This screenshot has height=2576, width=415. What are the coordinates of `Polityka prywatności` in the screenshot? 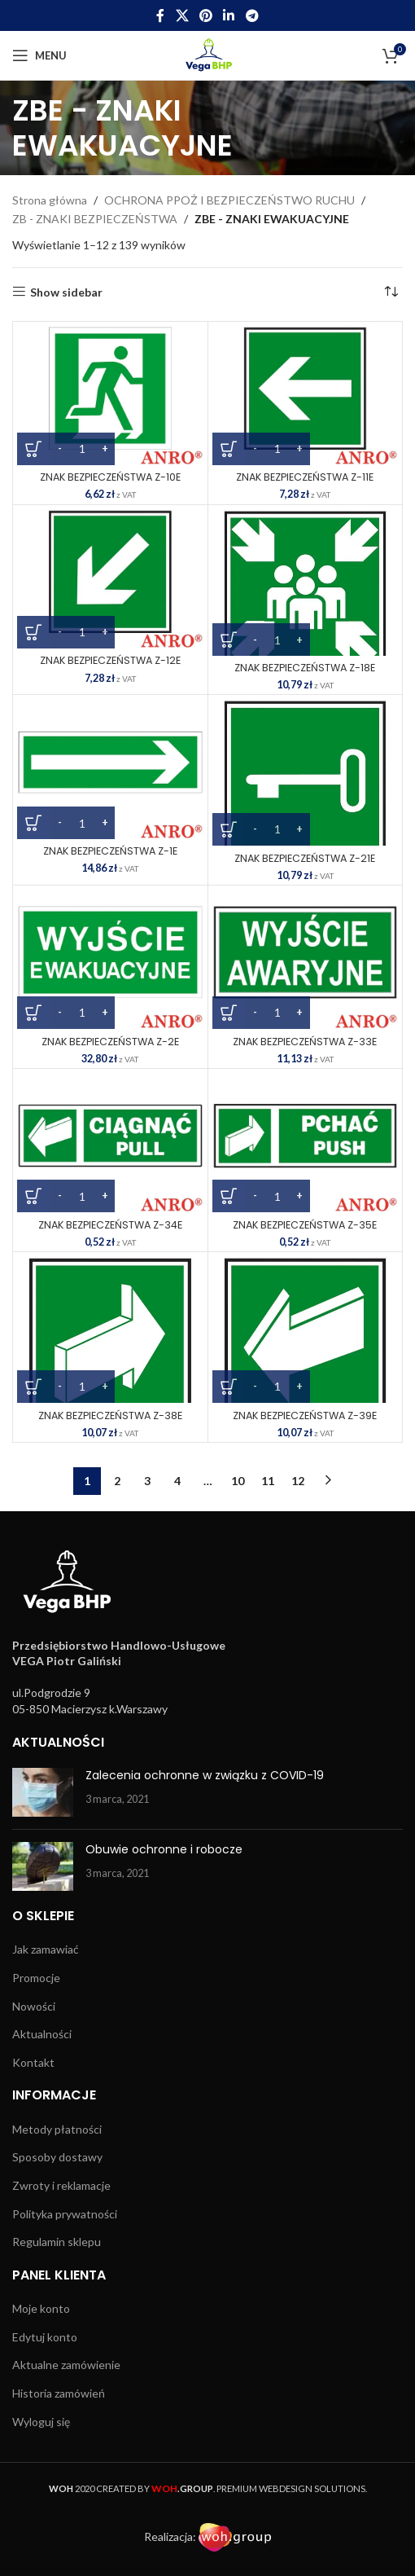 It's located at (64, 2214).